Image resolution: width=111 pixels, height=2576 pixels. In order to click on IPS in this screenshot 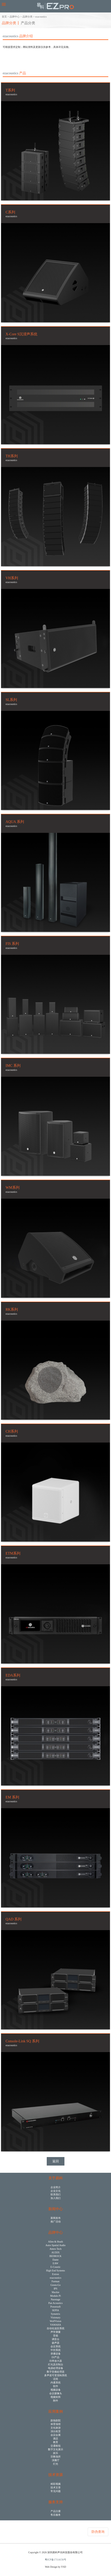, I will do `click(55, 2288)`.